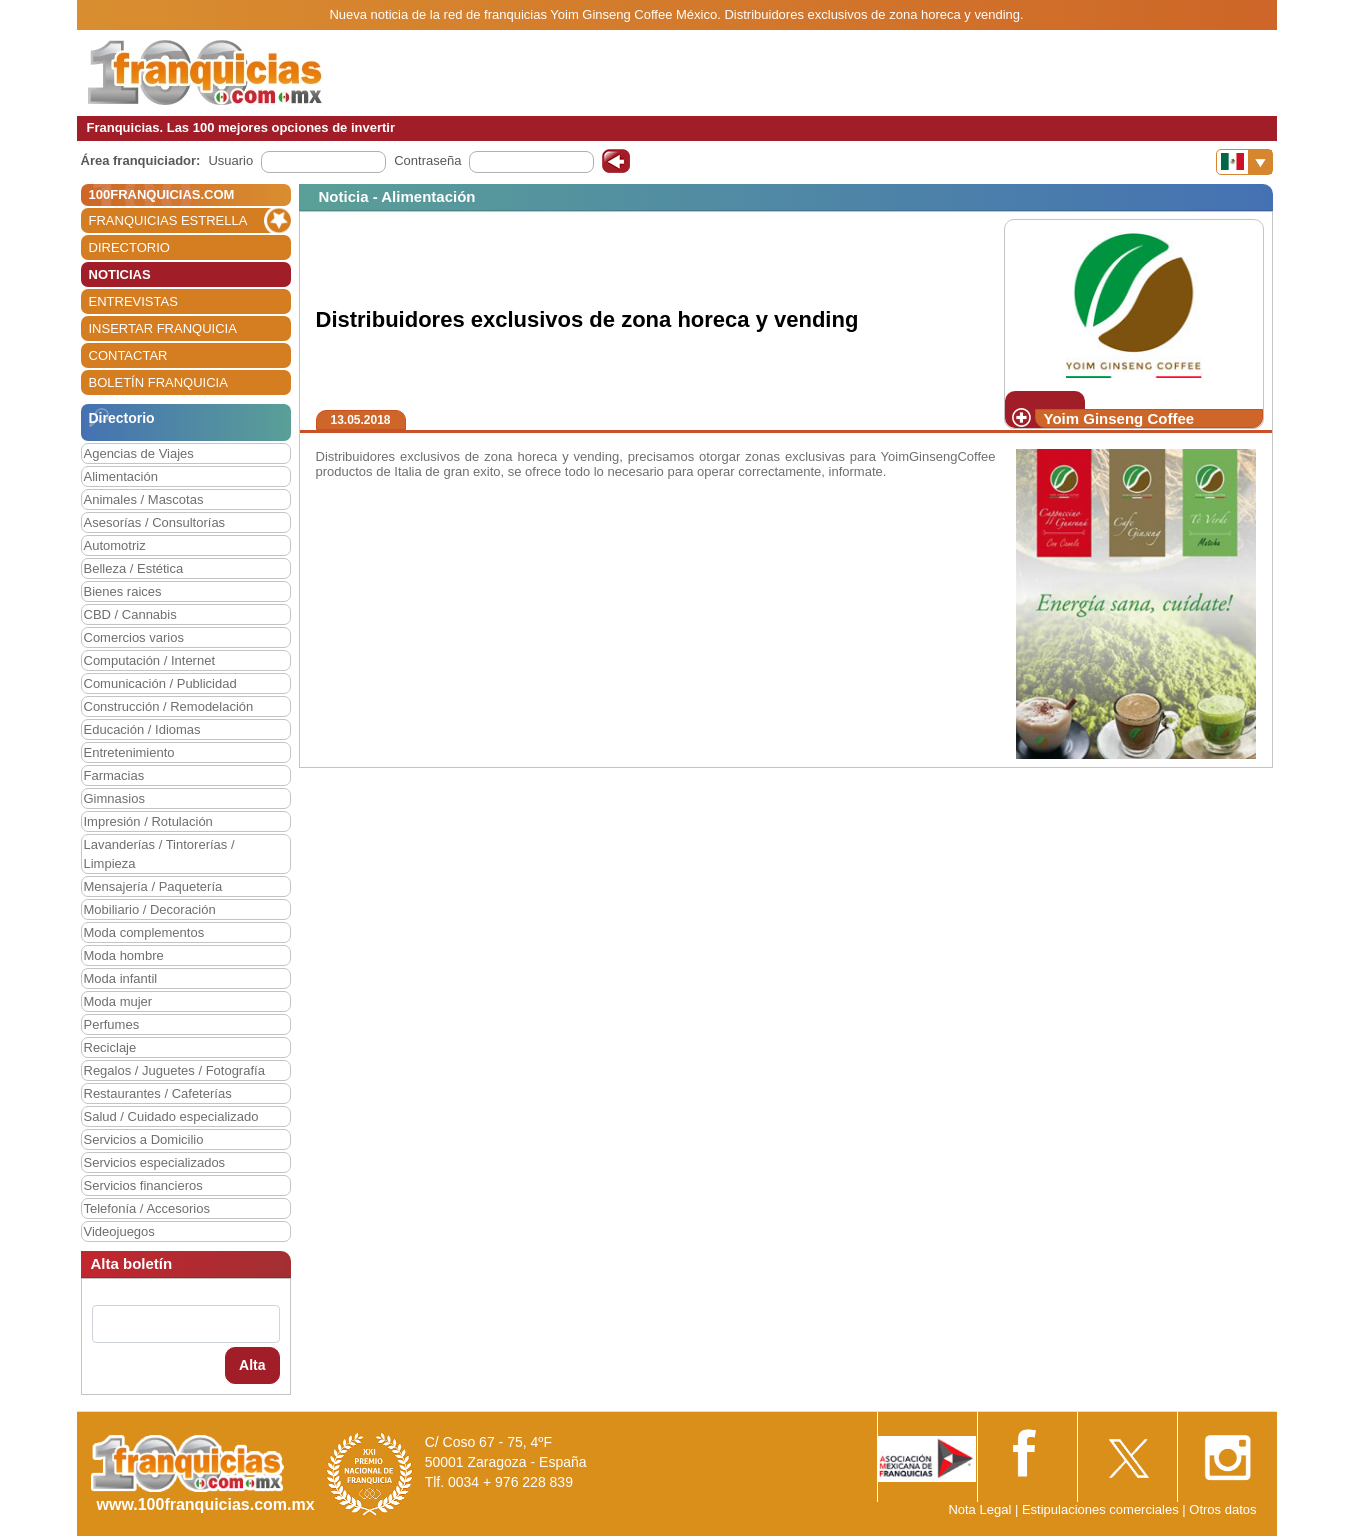 The width and height of the screenshot is (1353, 1536). I want to click on Restaurantes / Cafeterías, so click(158, 1093).